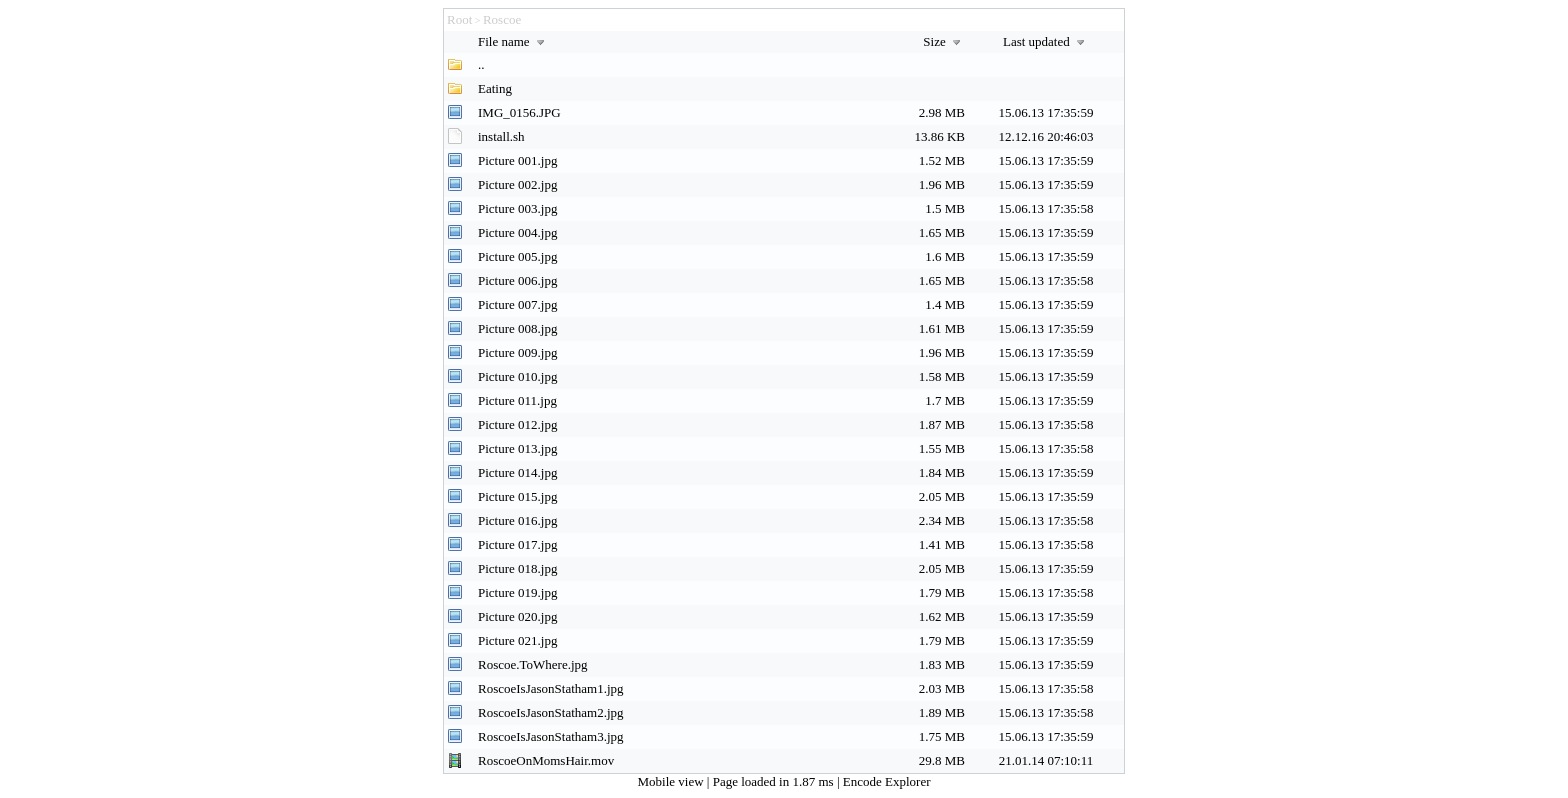 Image resolution: width=1568 pixels, height=798 pixels. I want to click on Picture 001.jpg, so click(517, 160).